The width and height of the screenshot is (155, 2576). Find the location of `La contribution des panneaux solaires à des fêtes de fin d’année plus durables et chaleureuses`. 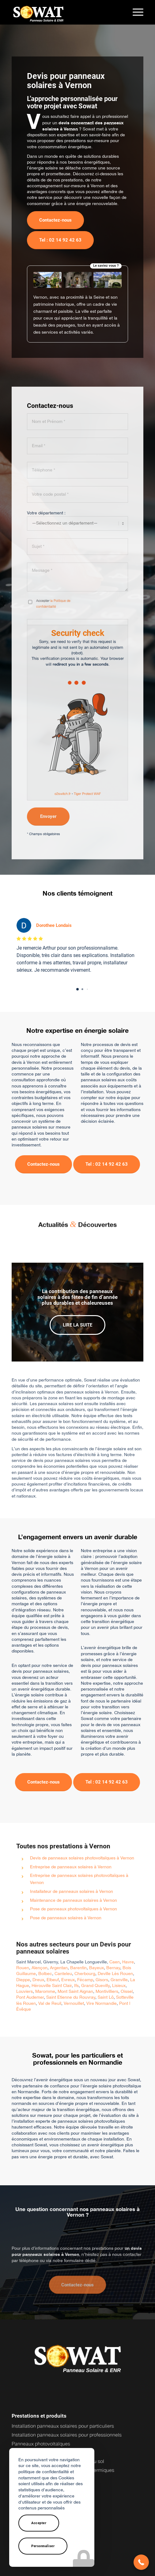

La contribution des panneaux solaires à des fêtes de fin d’année plus durables et chaleureuses is located at coordinates (77, 1290).